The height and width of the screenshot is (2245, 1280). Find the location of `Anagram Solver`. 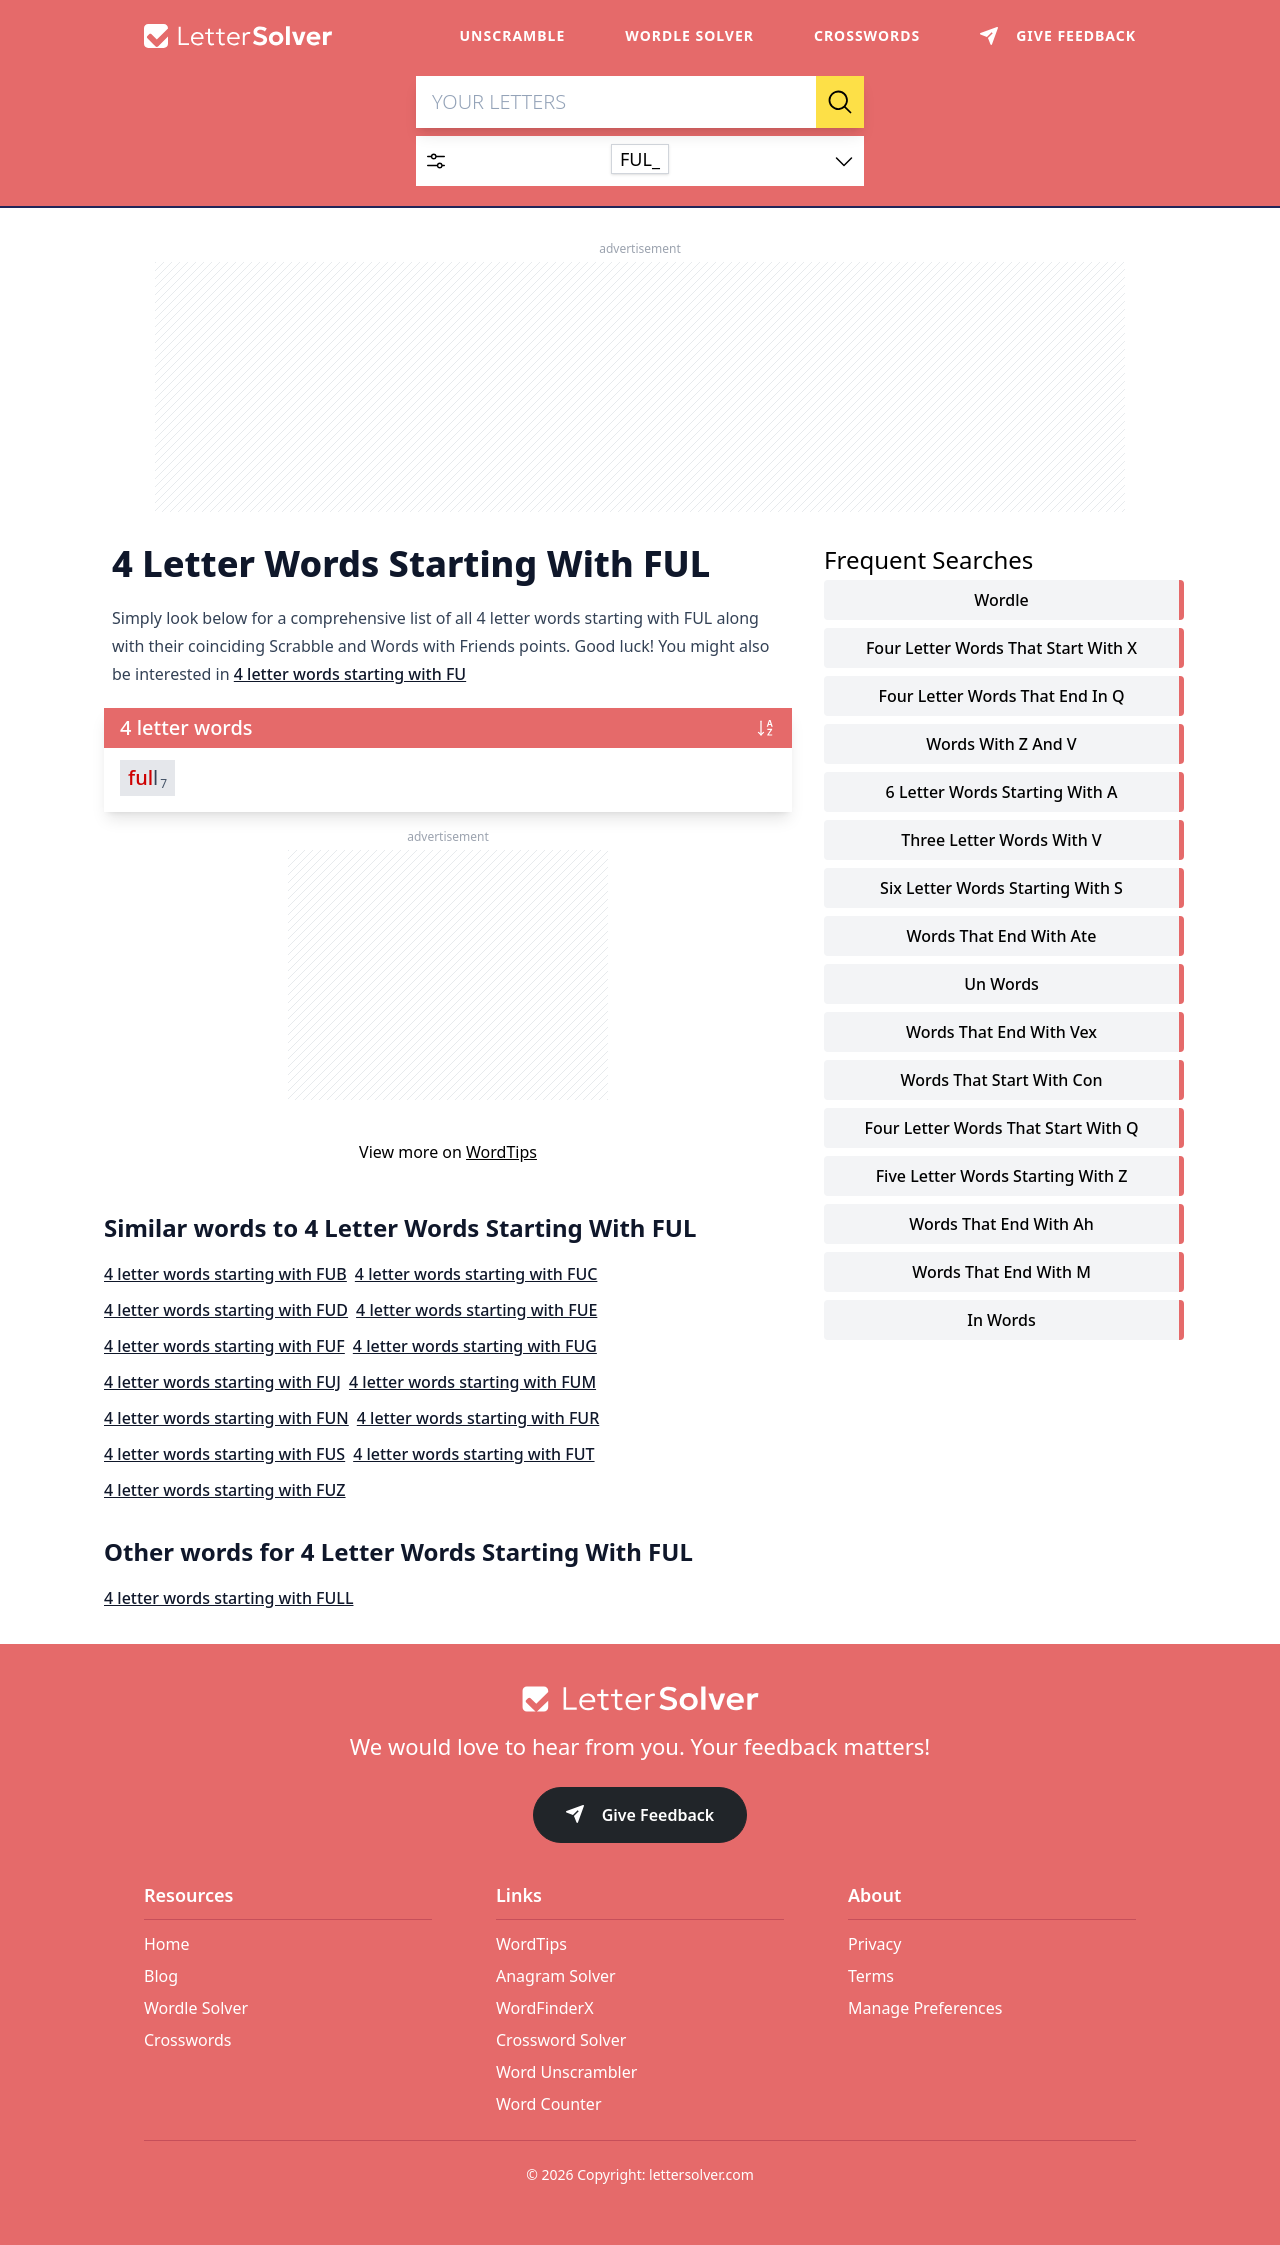

Anagram Solver is located at coordinates (556, 1976).